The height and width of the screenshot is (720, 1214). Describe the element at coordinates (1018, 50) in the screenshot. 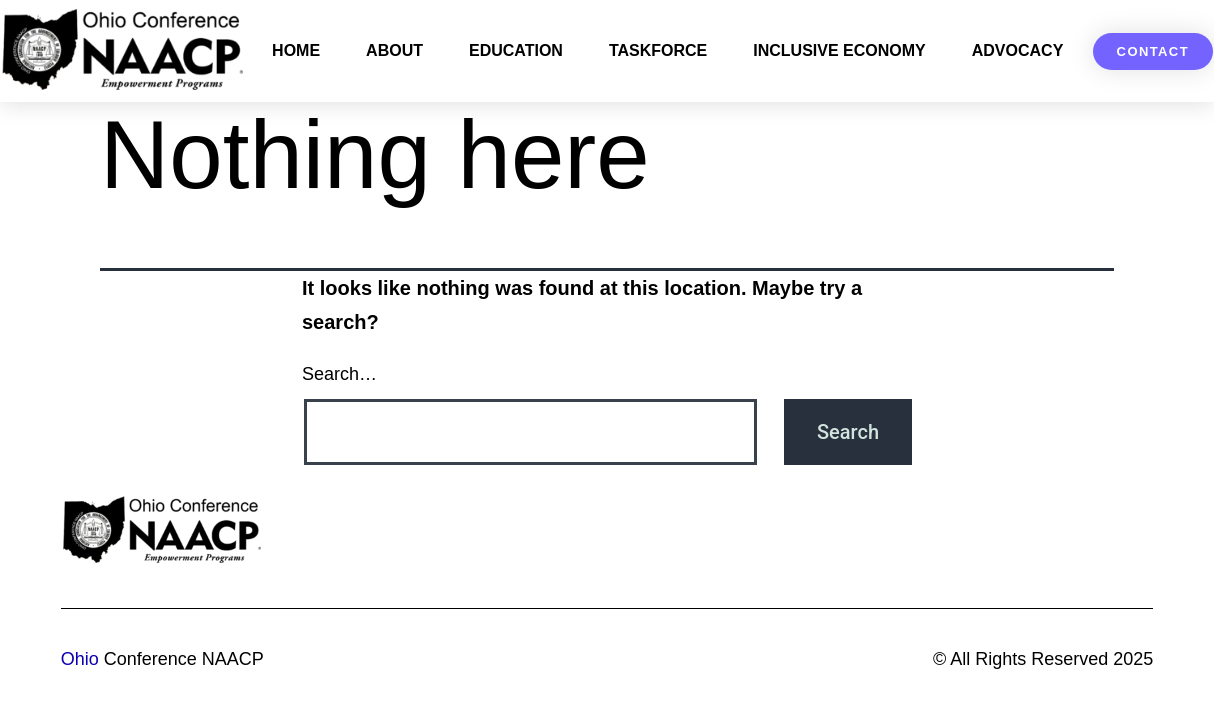

I see `Advocacy` at that location.